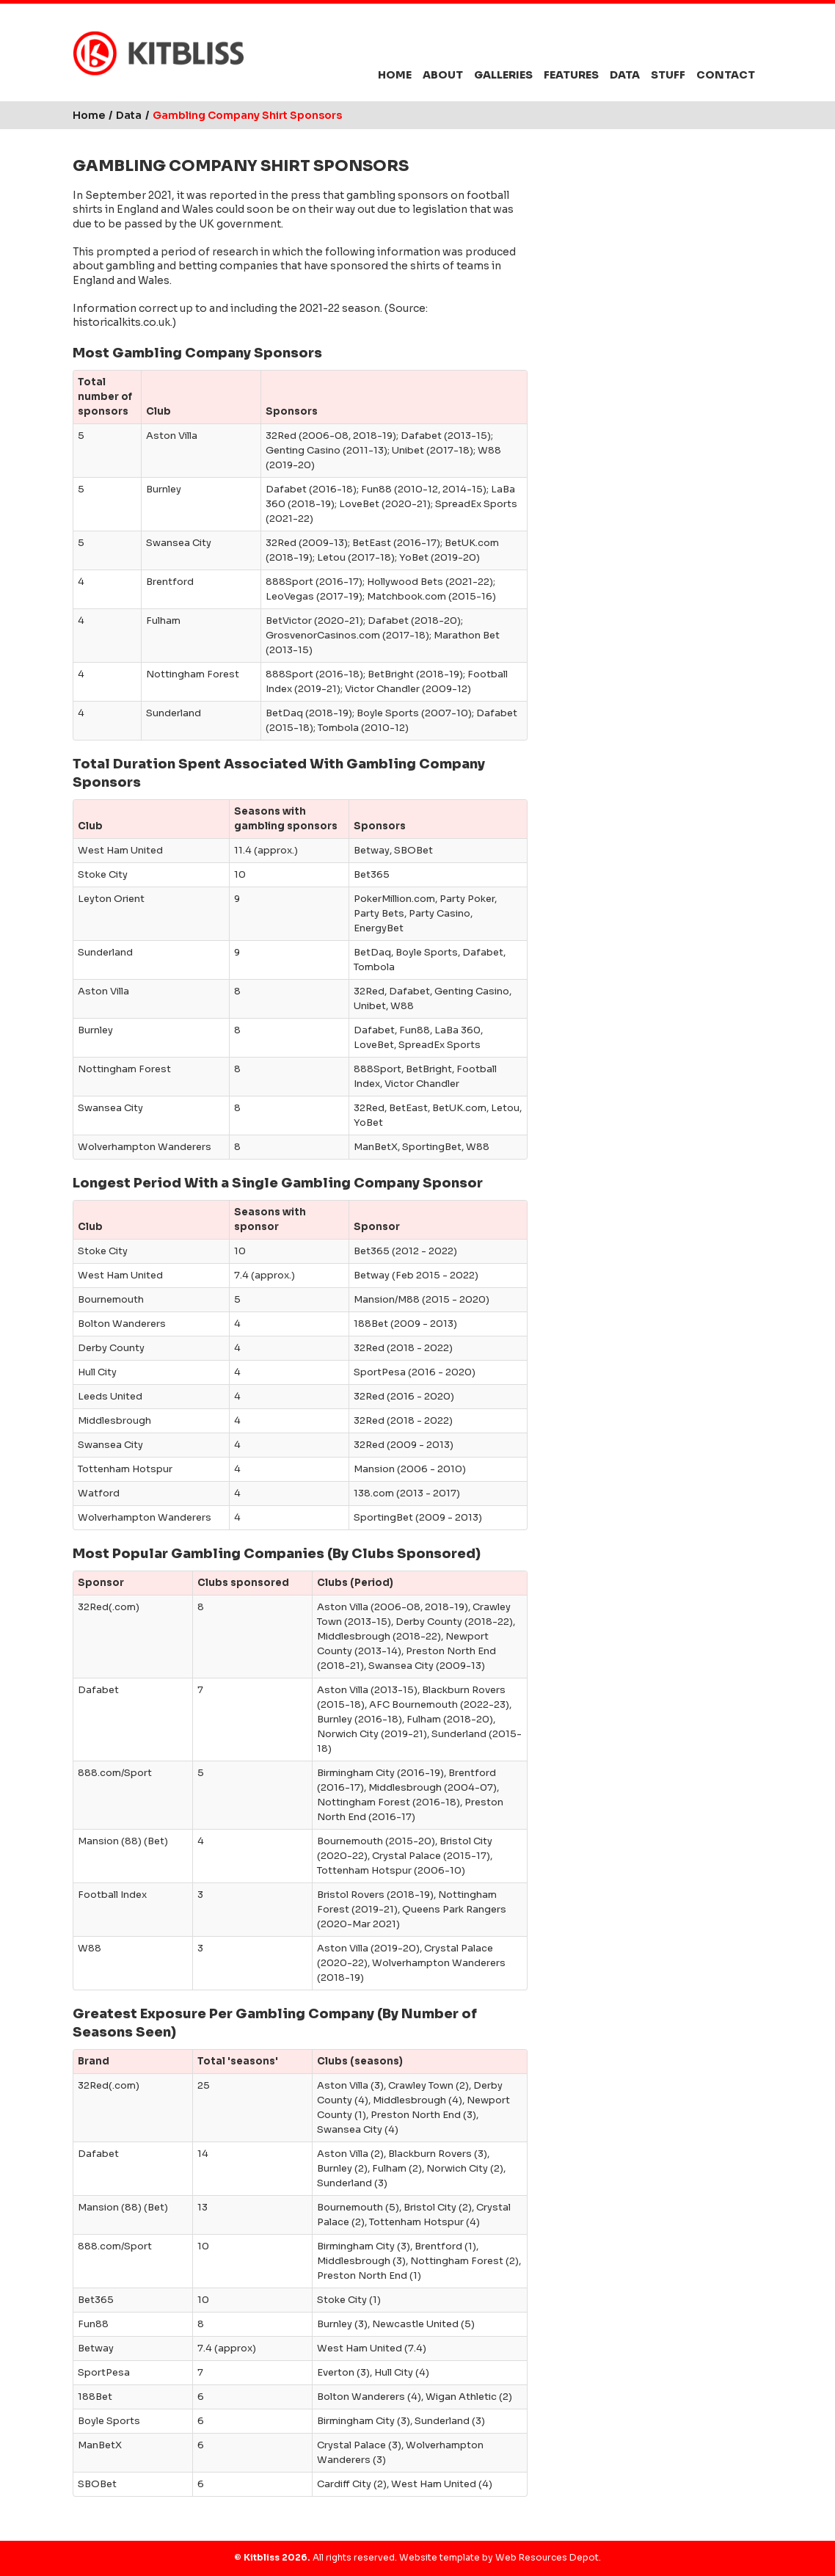 This screenshot has height=2576, width=835. Describe the element at coordinates (748, 43) in the screenshot. I see `YouTube` at that location.